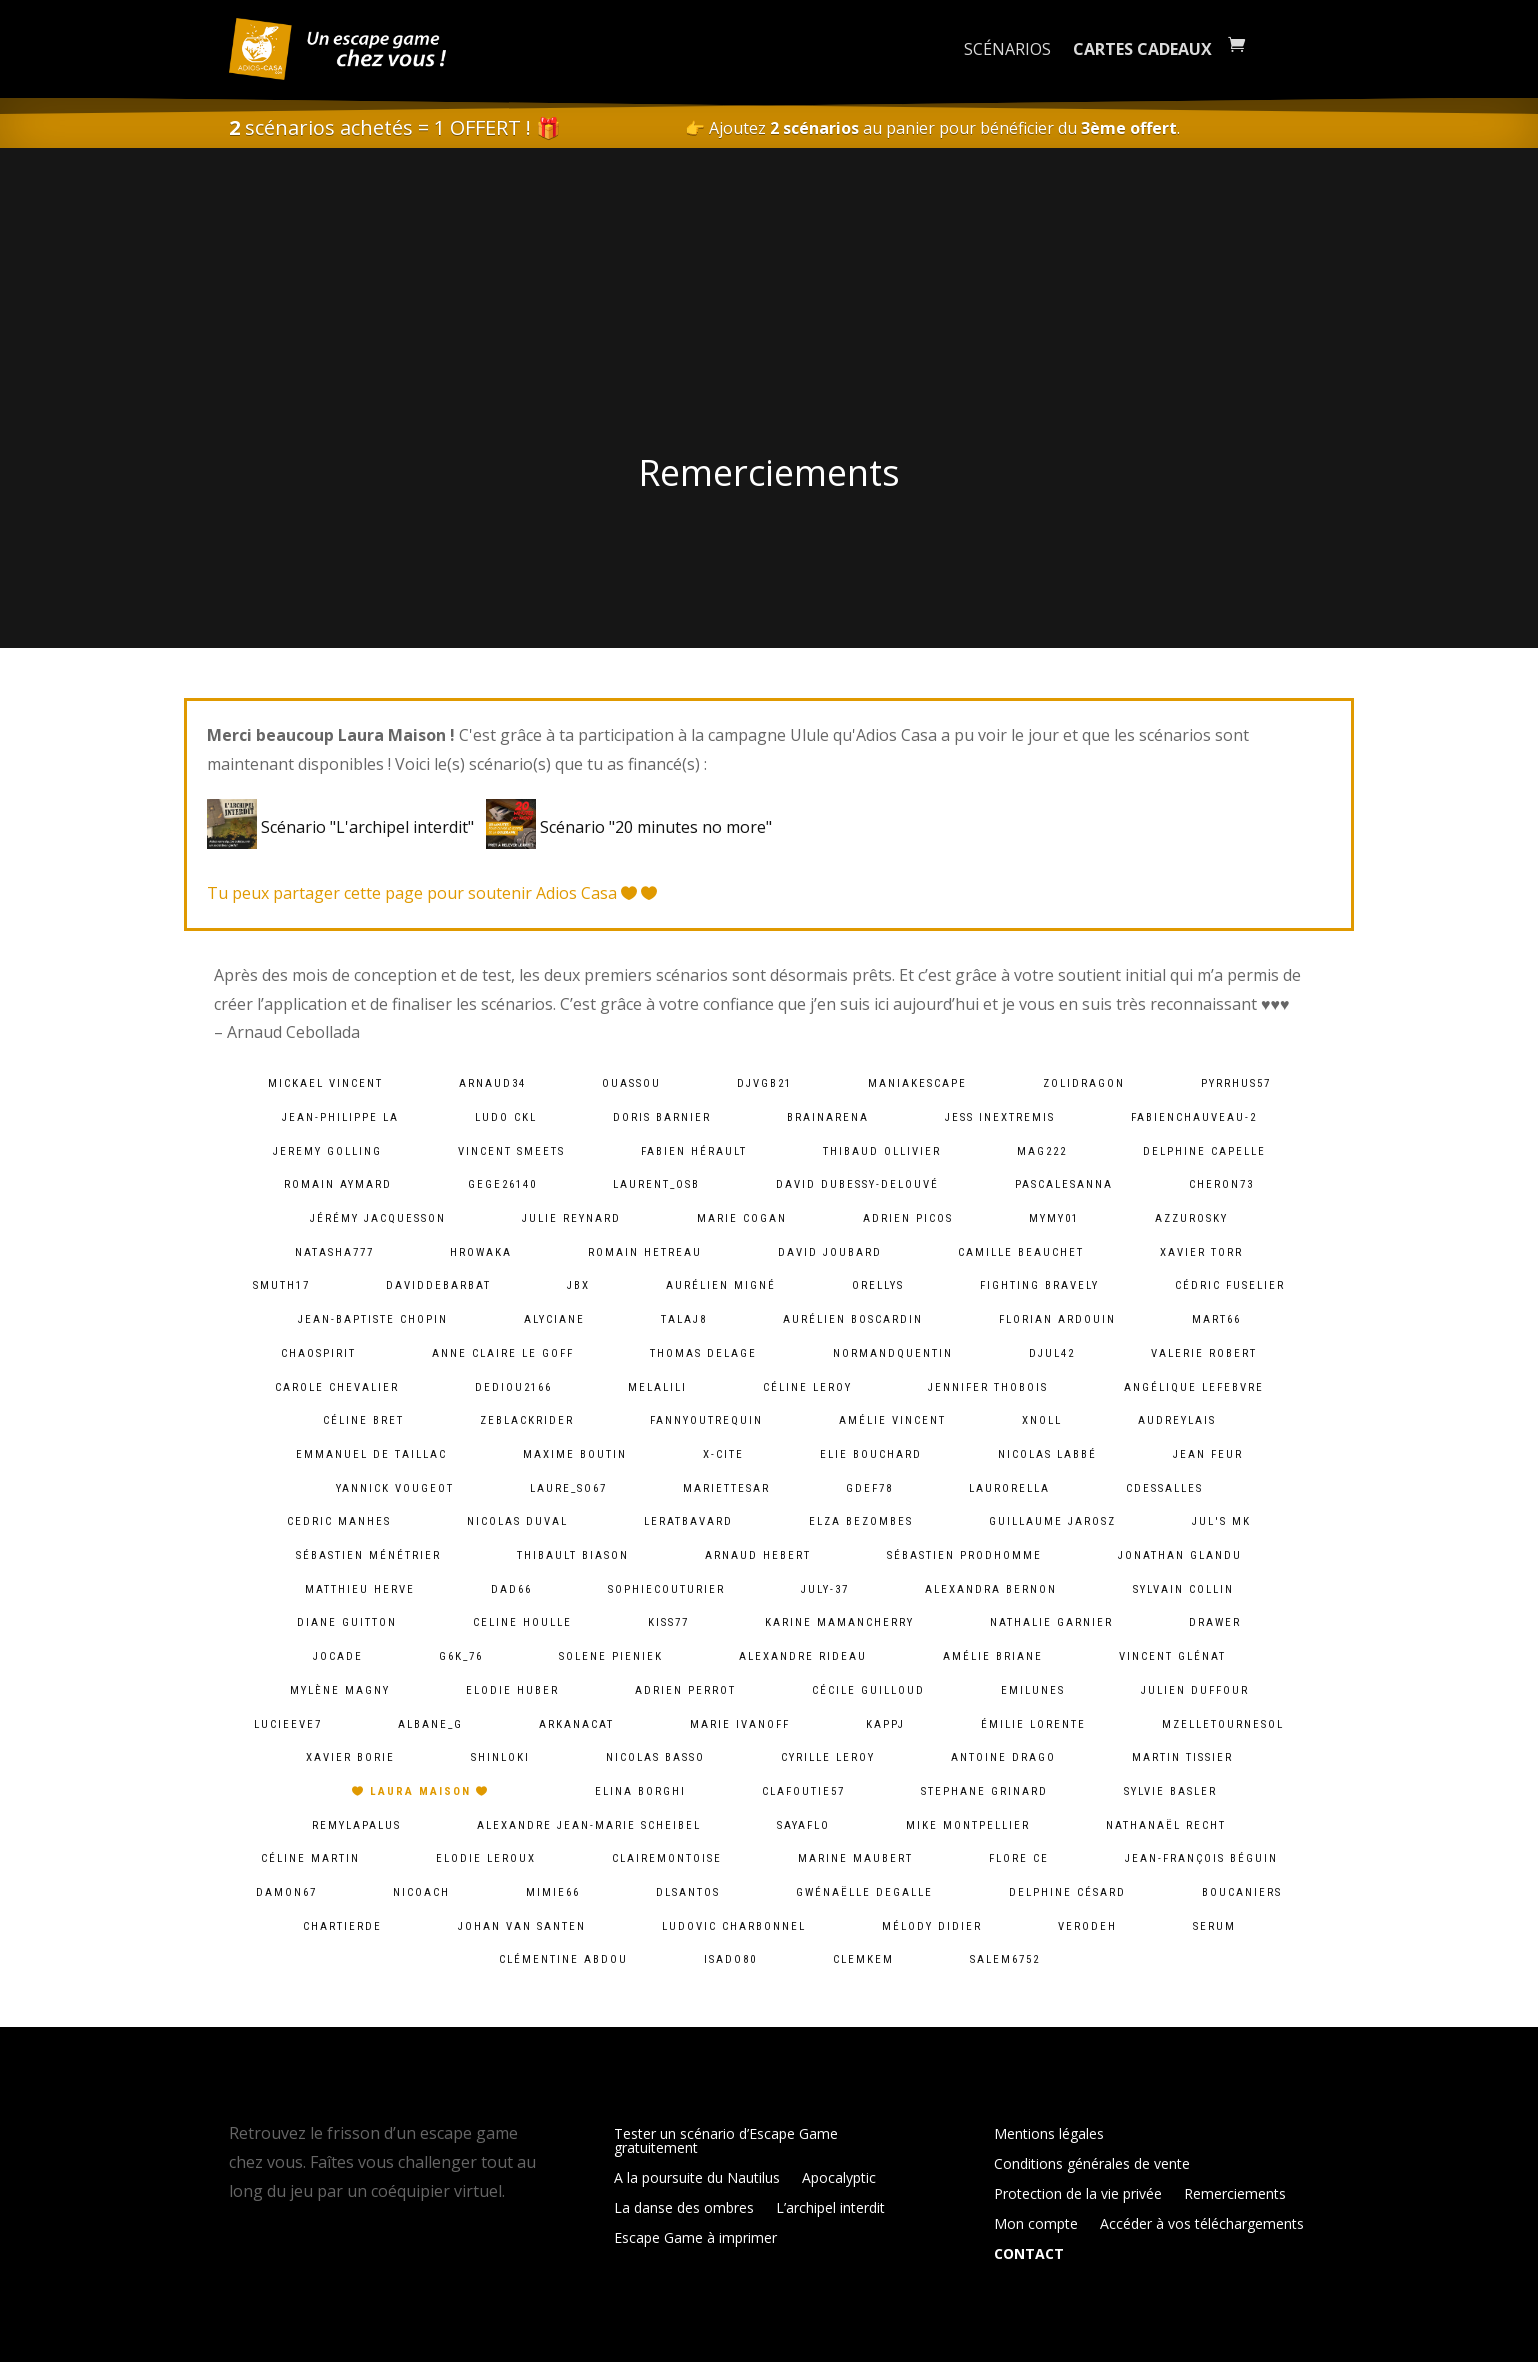  I want to click on clairemontoise, so click(667, 1858).